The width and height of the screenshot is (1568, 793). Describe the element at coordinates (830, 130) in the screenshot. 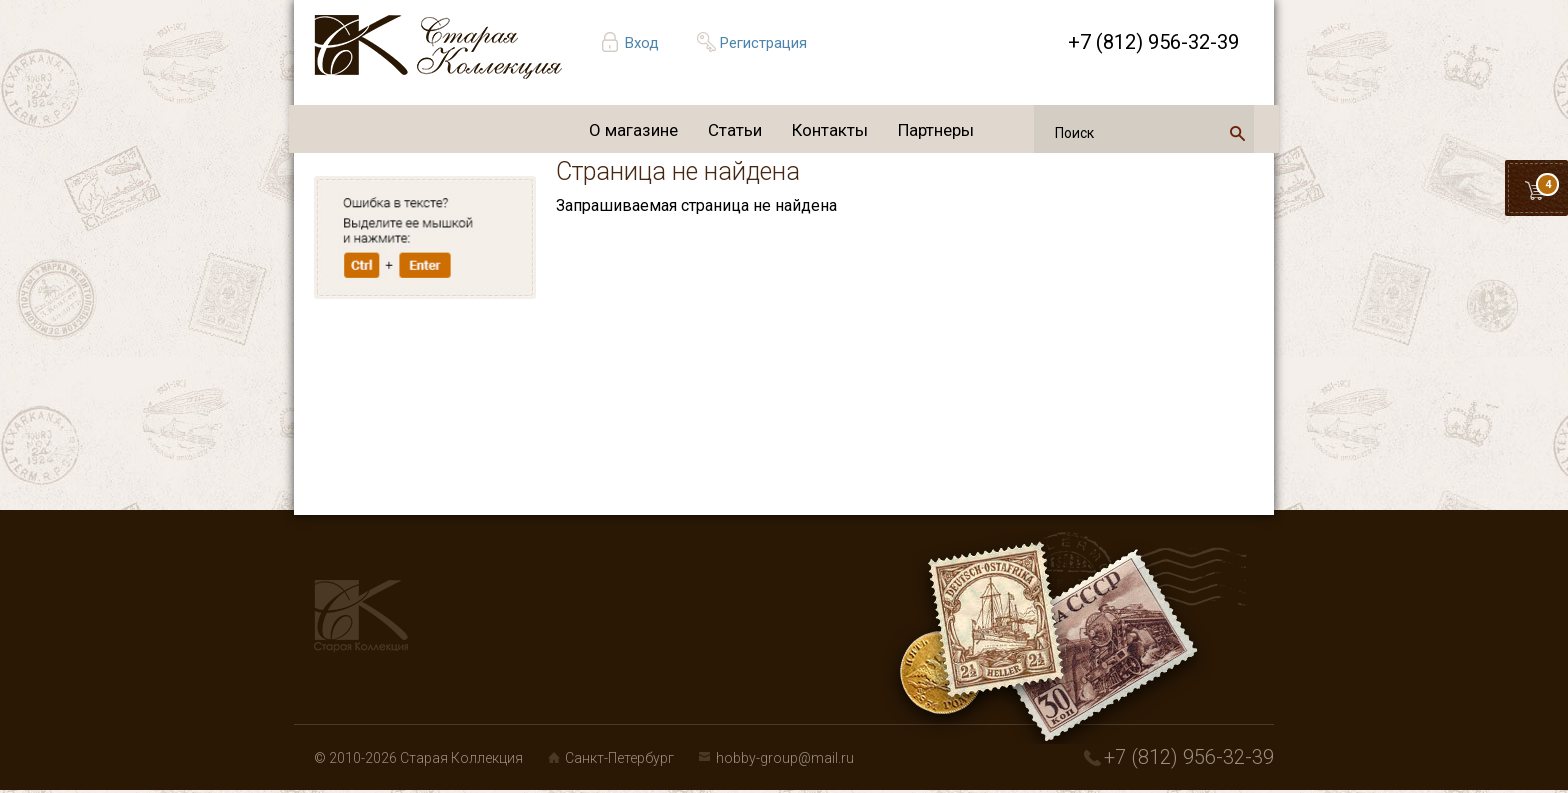

I see `Контакты` at that location.